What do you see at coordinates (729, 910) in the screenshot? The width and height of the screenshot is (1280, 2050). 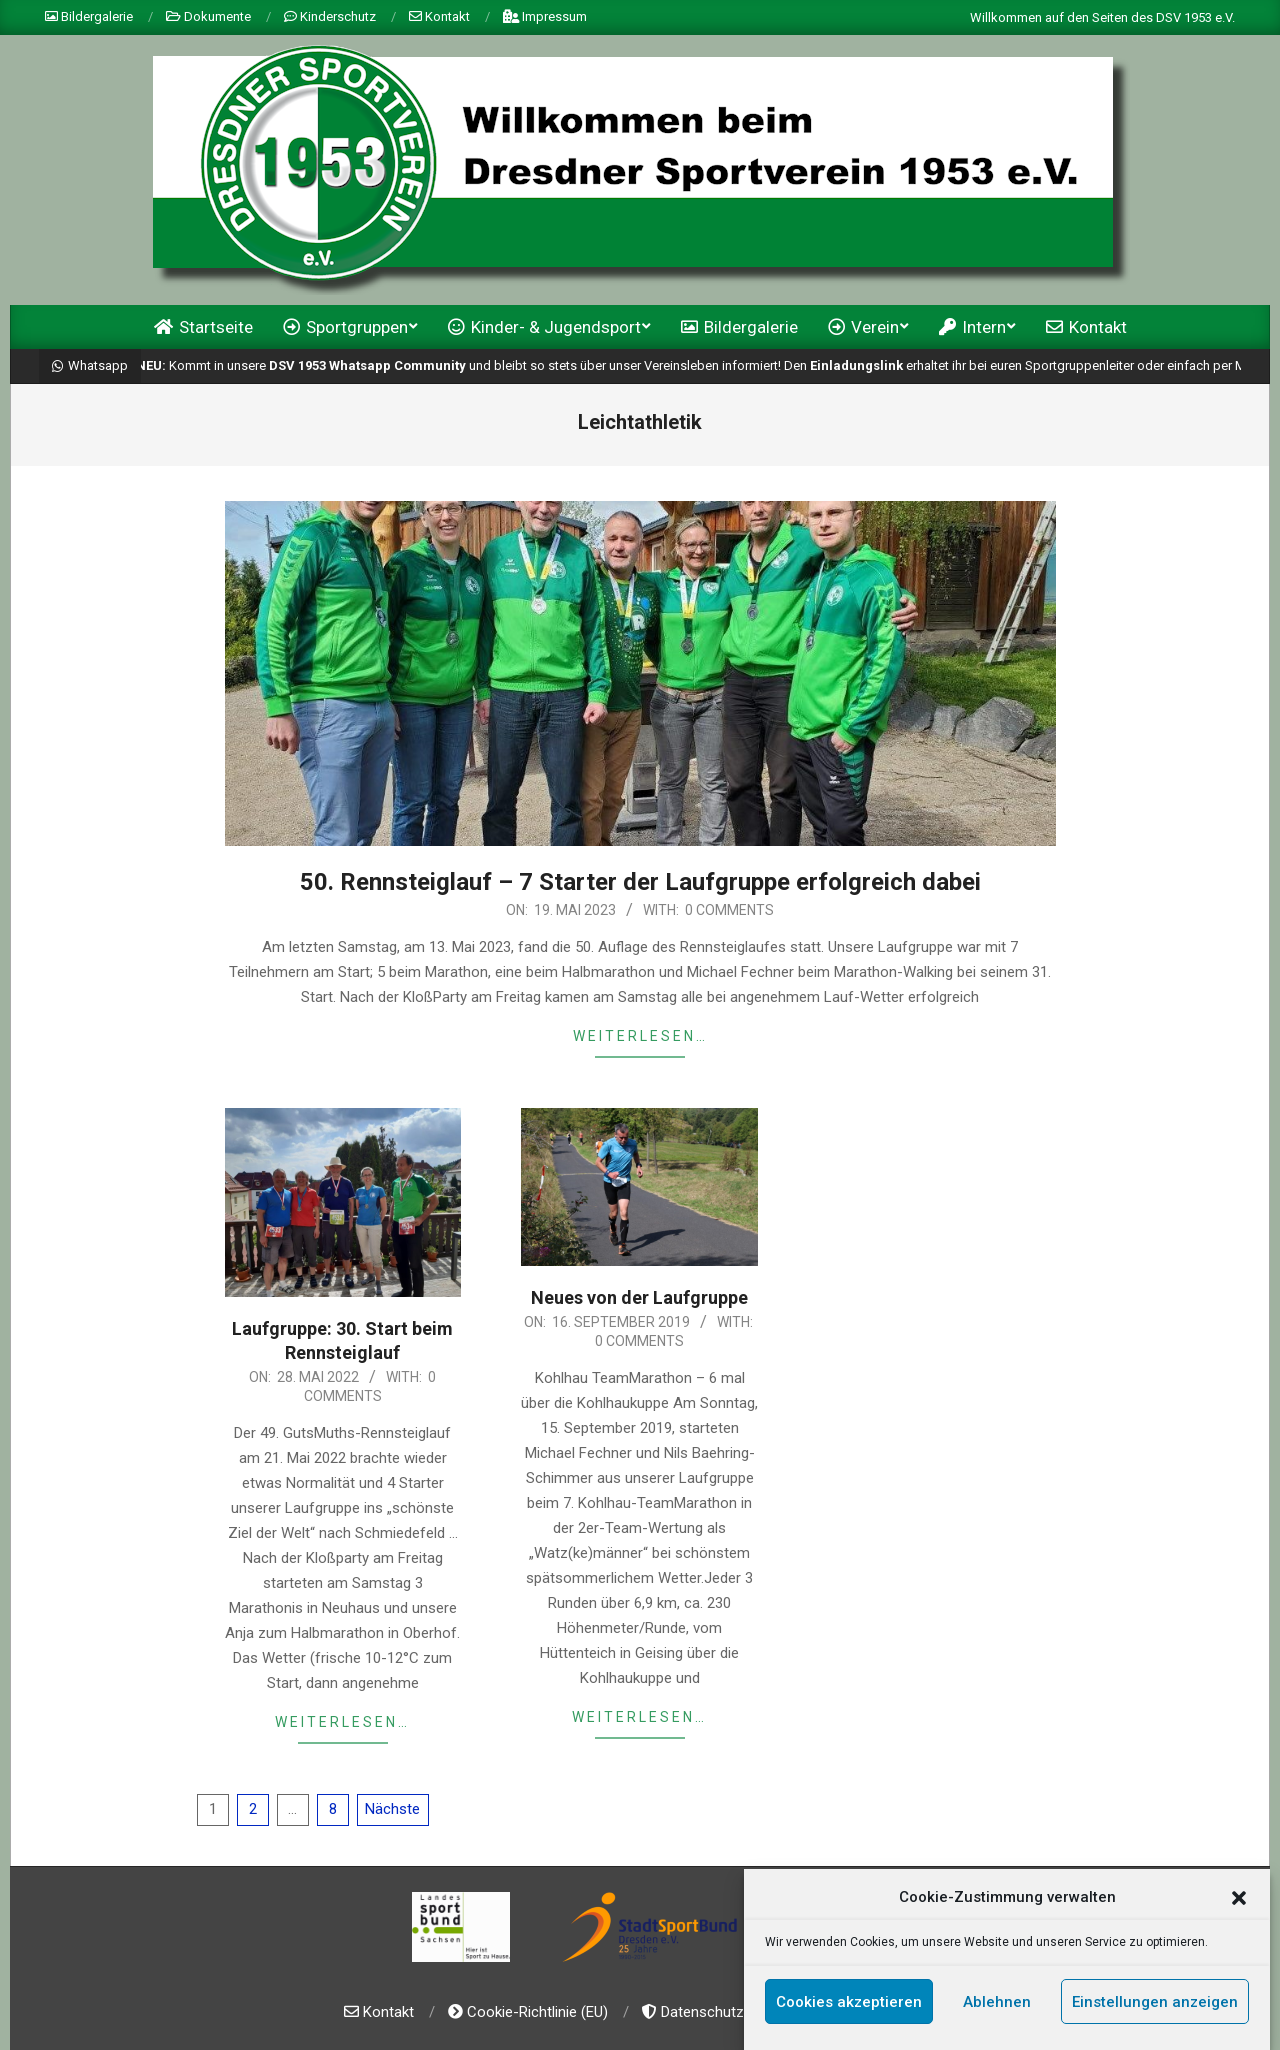 I see `0 Comments` at bounding box center [729, 910].